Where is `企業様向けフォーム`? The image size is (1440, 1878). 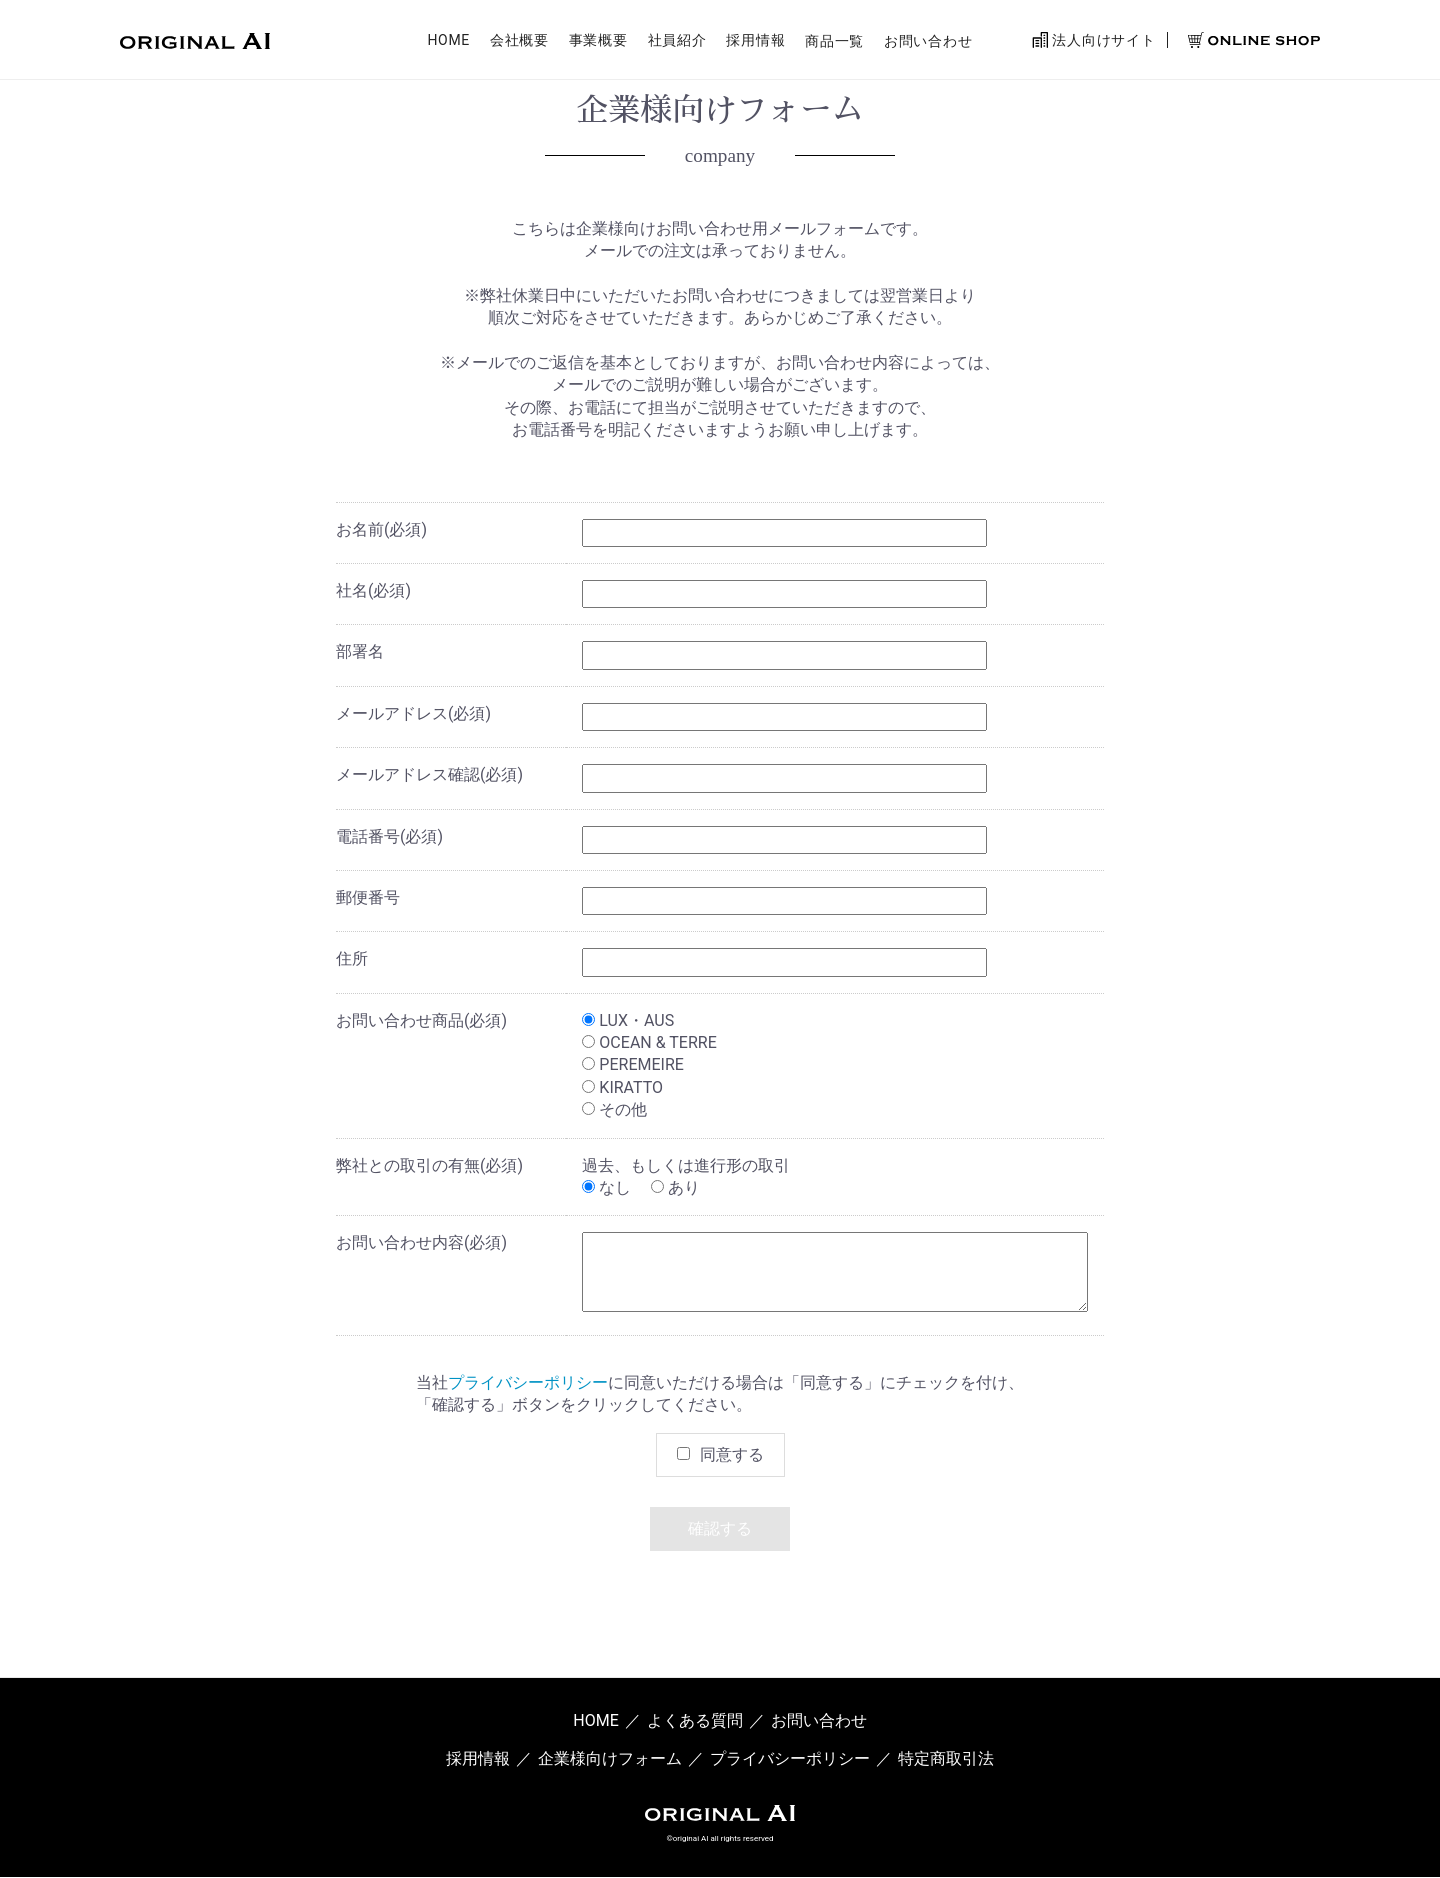
企業様向けフォーム is located at coordinates (610, 1759).